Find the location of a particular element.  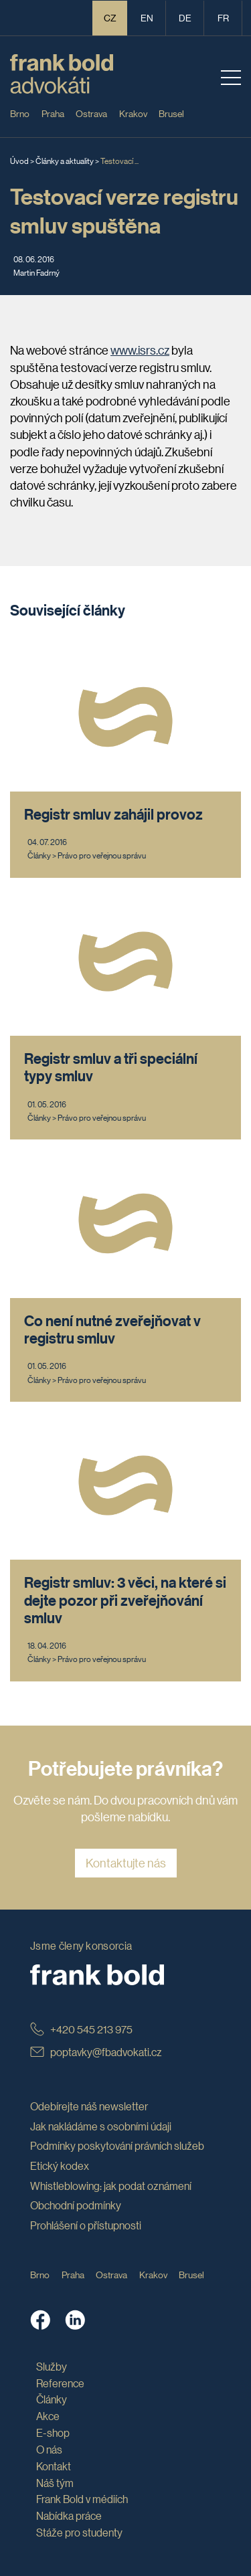

Úvod is located at coordinates (19, 160).